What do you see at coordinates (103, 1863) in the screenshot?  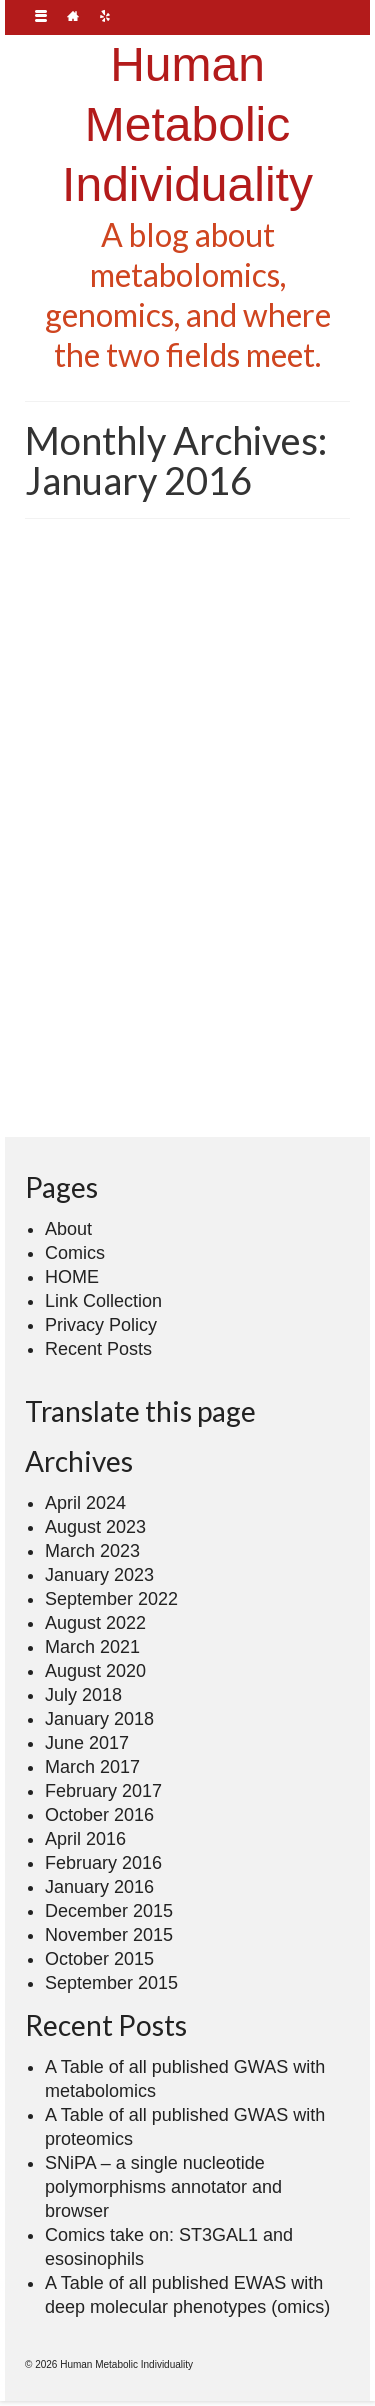 I see `February 2016` at bounding box center [103, 1863].